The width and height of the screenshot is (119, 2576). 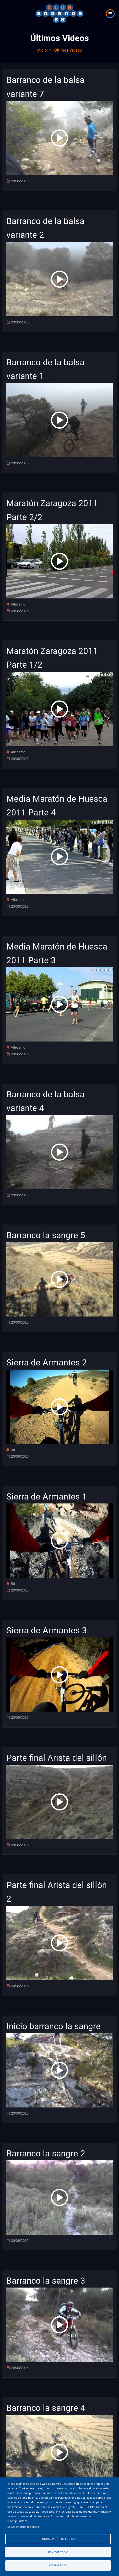 I want to click on Denegar todas, so click(x=58, y=2552).